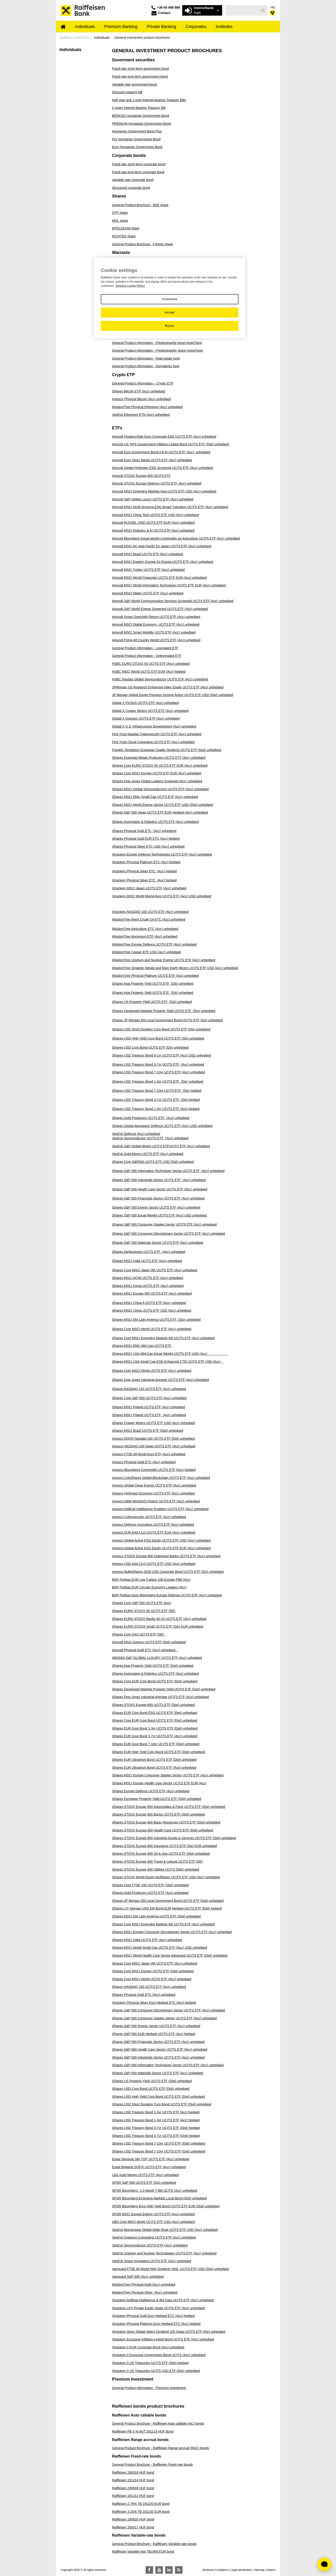 The image size is (336, 2576). I want to click on MOL share, so click(120, 220).